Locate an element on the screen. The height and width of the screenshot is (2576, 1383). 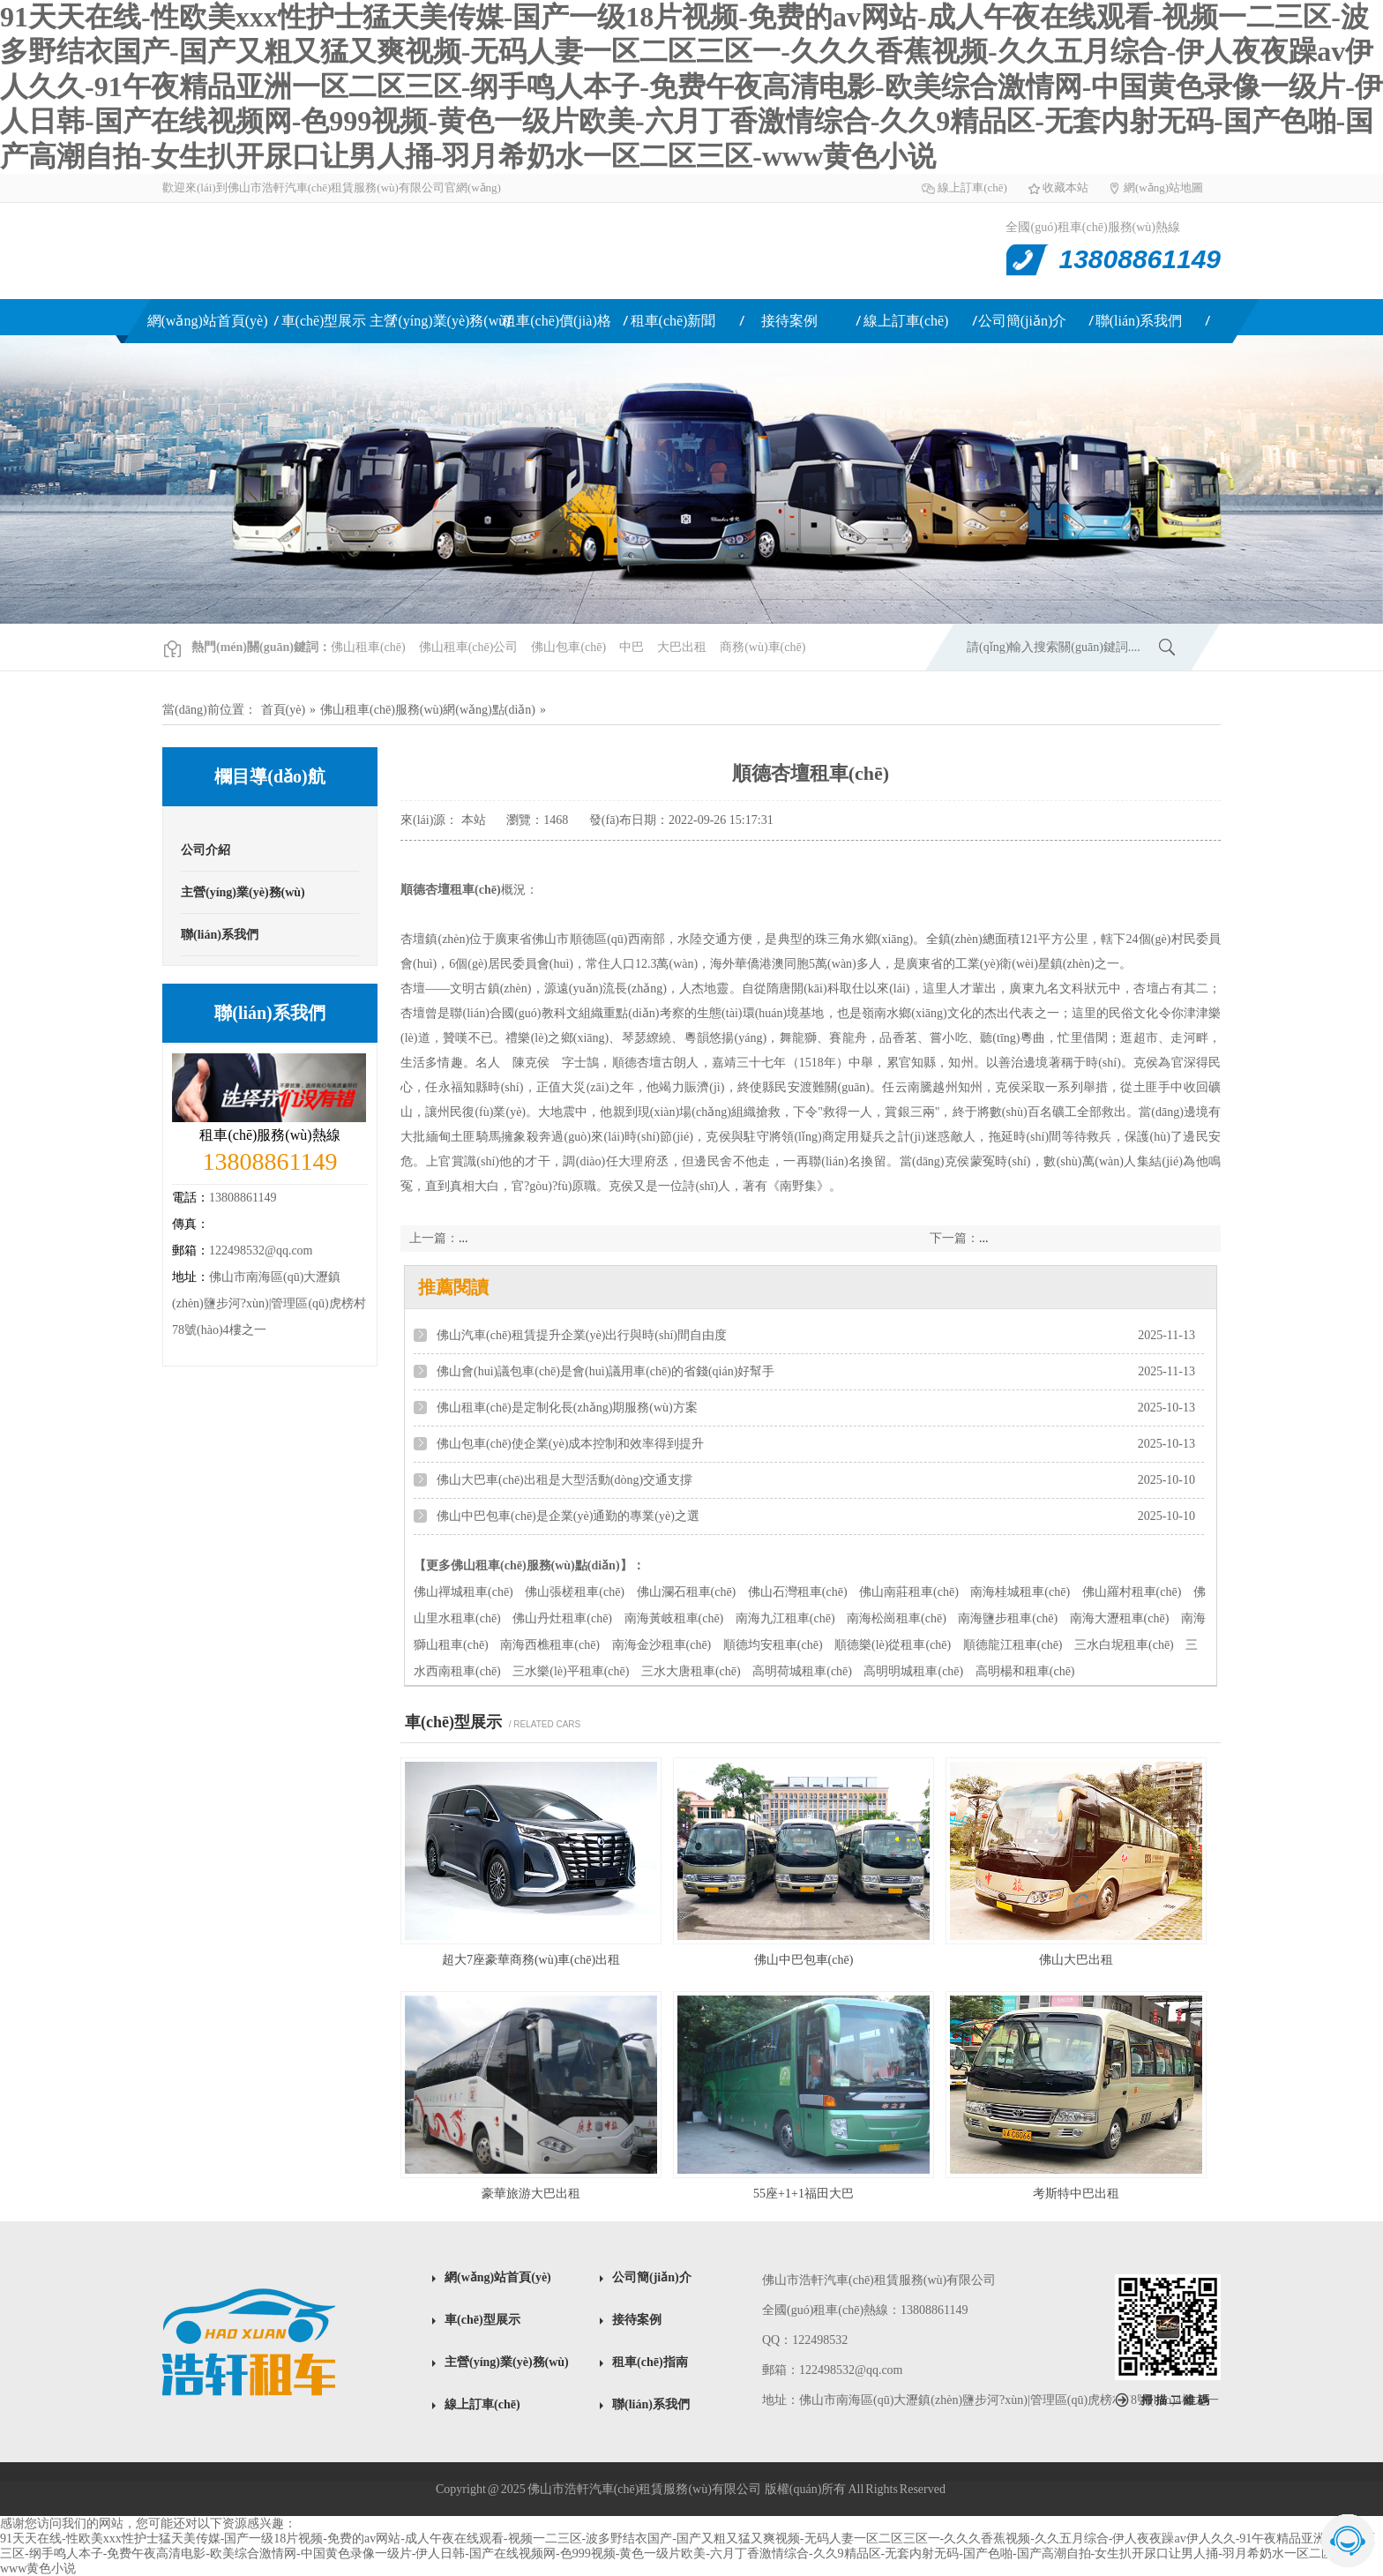
三水白坭租車(chē) is located at coordinates (1124, 1644).